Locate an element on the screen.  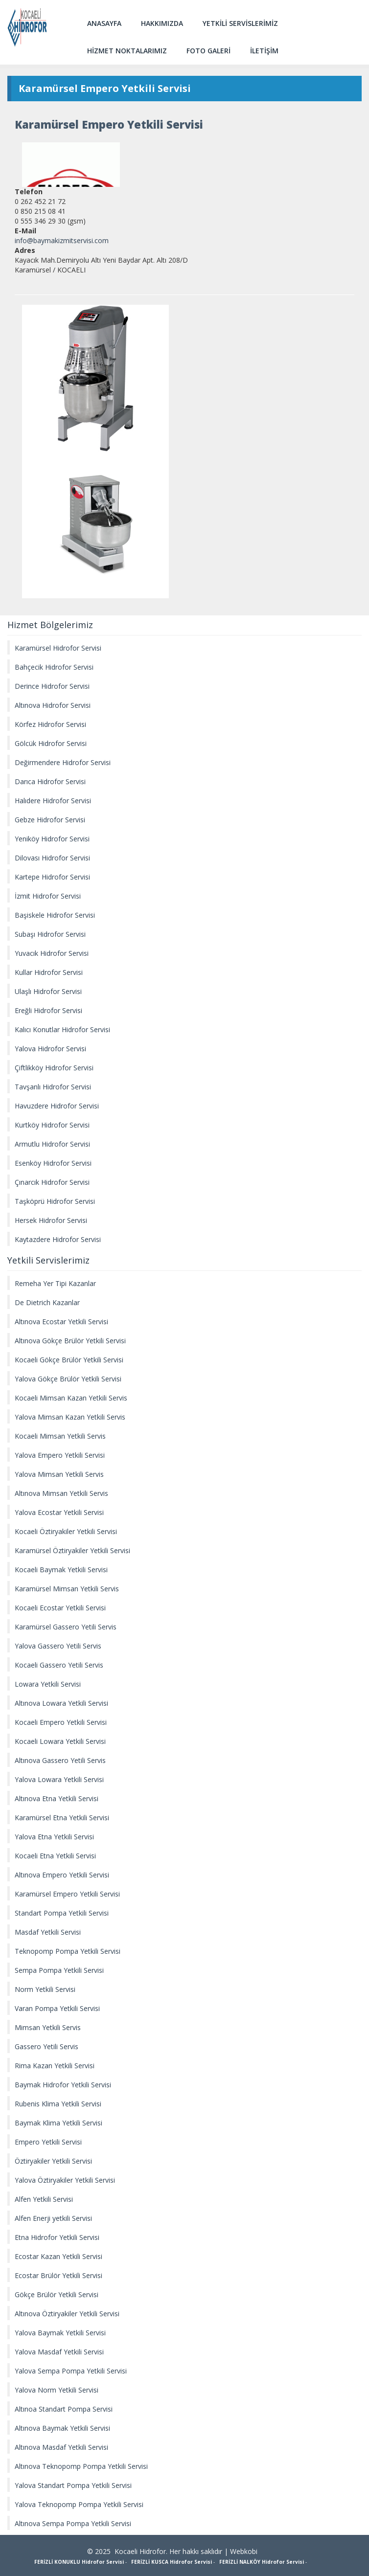
Yalova Ecostar Yetkili Servisi is located at coordinates (59, 1512).